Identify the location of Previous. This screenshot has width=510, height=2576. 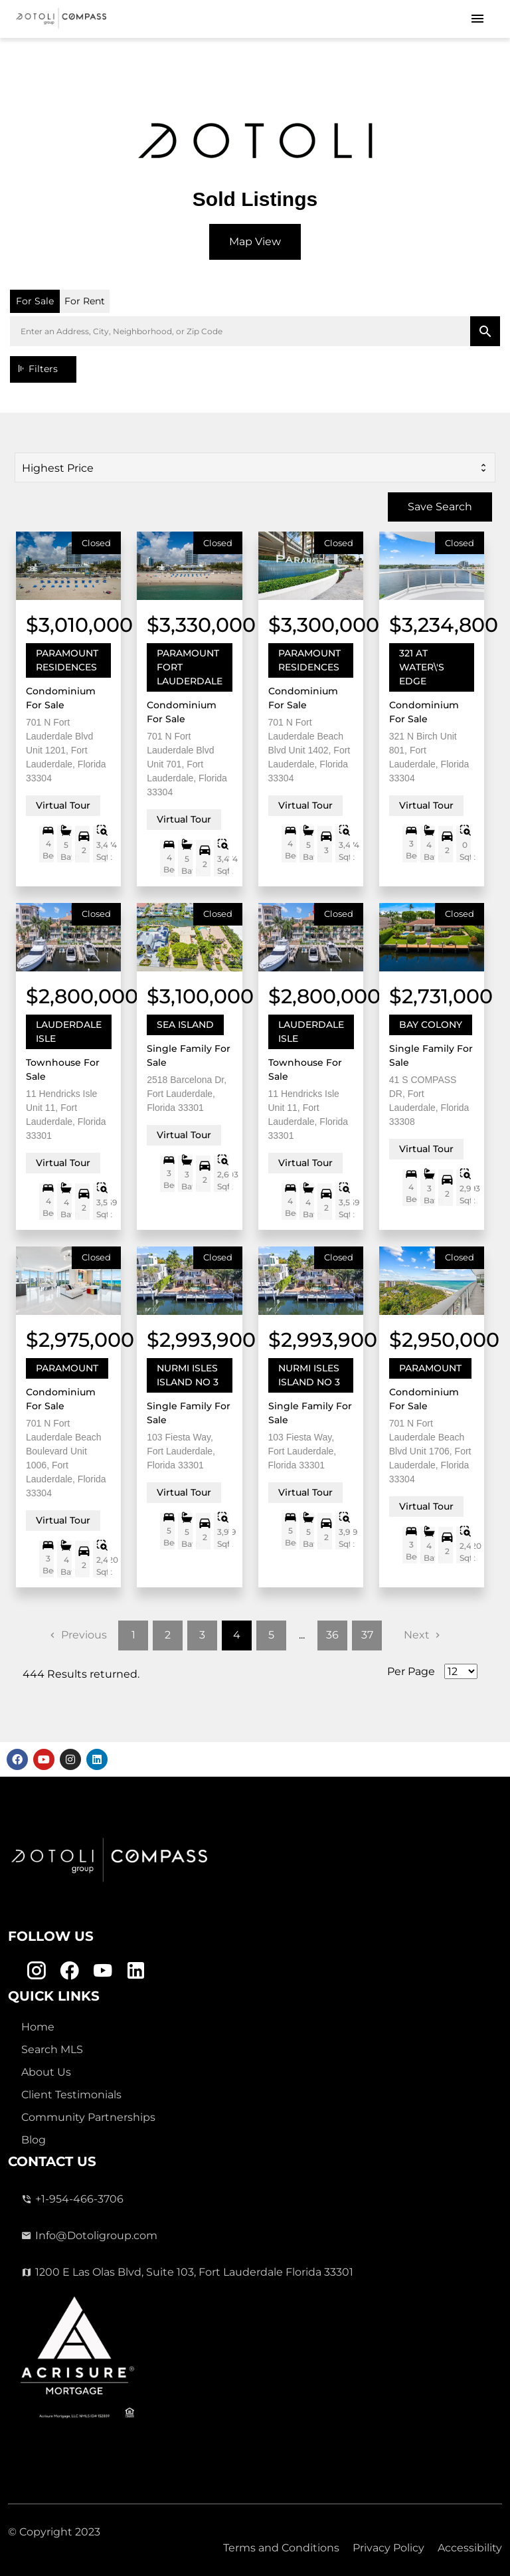
(84, 1635).